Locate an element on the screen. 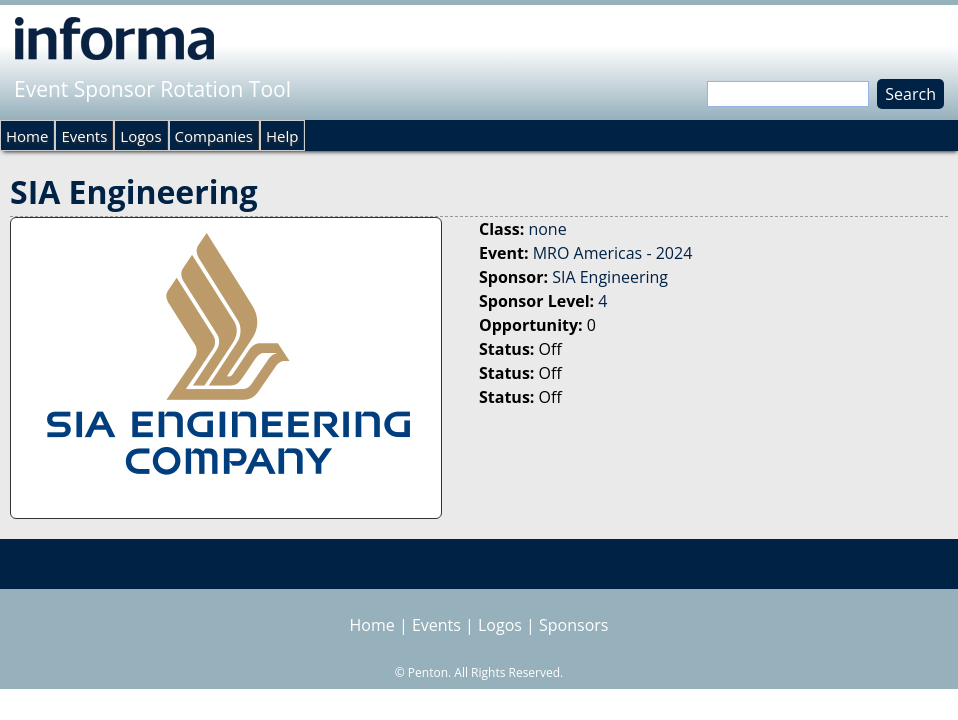 This screenshot has width=958, height=720. SIA Engineering is located at coordinates (610, 277).